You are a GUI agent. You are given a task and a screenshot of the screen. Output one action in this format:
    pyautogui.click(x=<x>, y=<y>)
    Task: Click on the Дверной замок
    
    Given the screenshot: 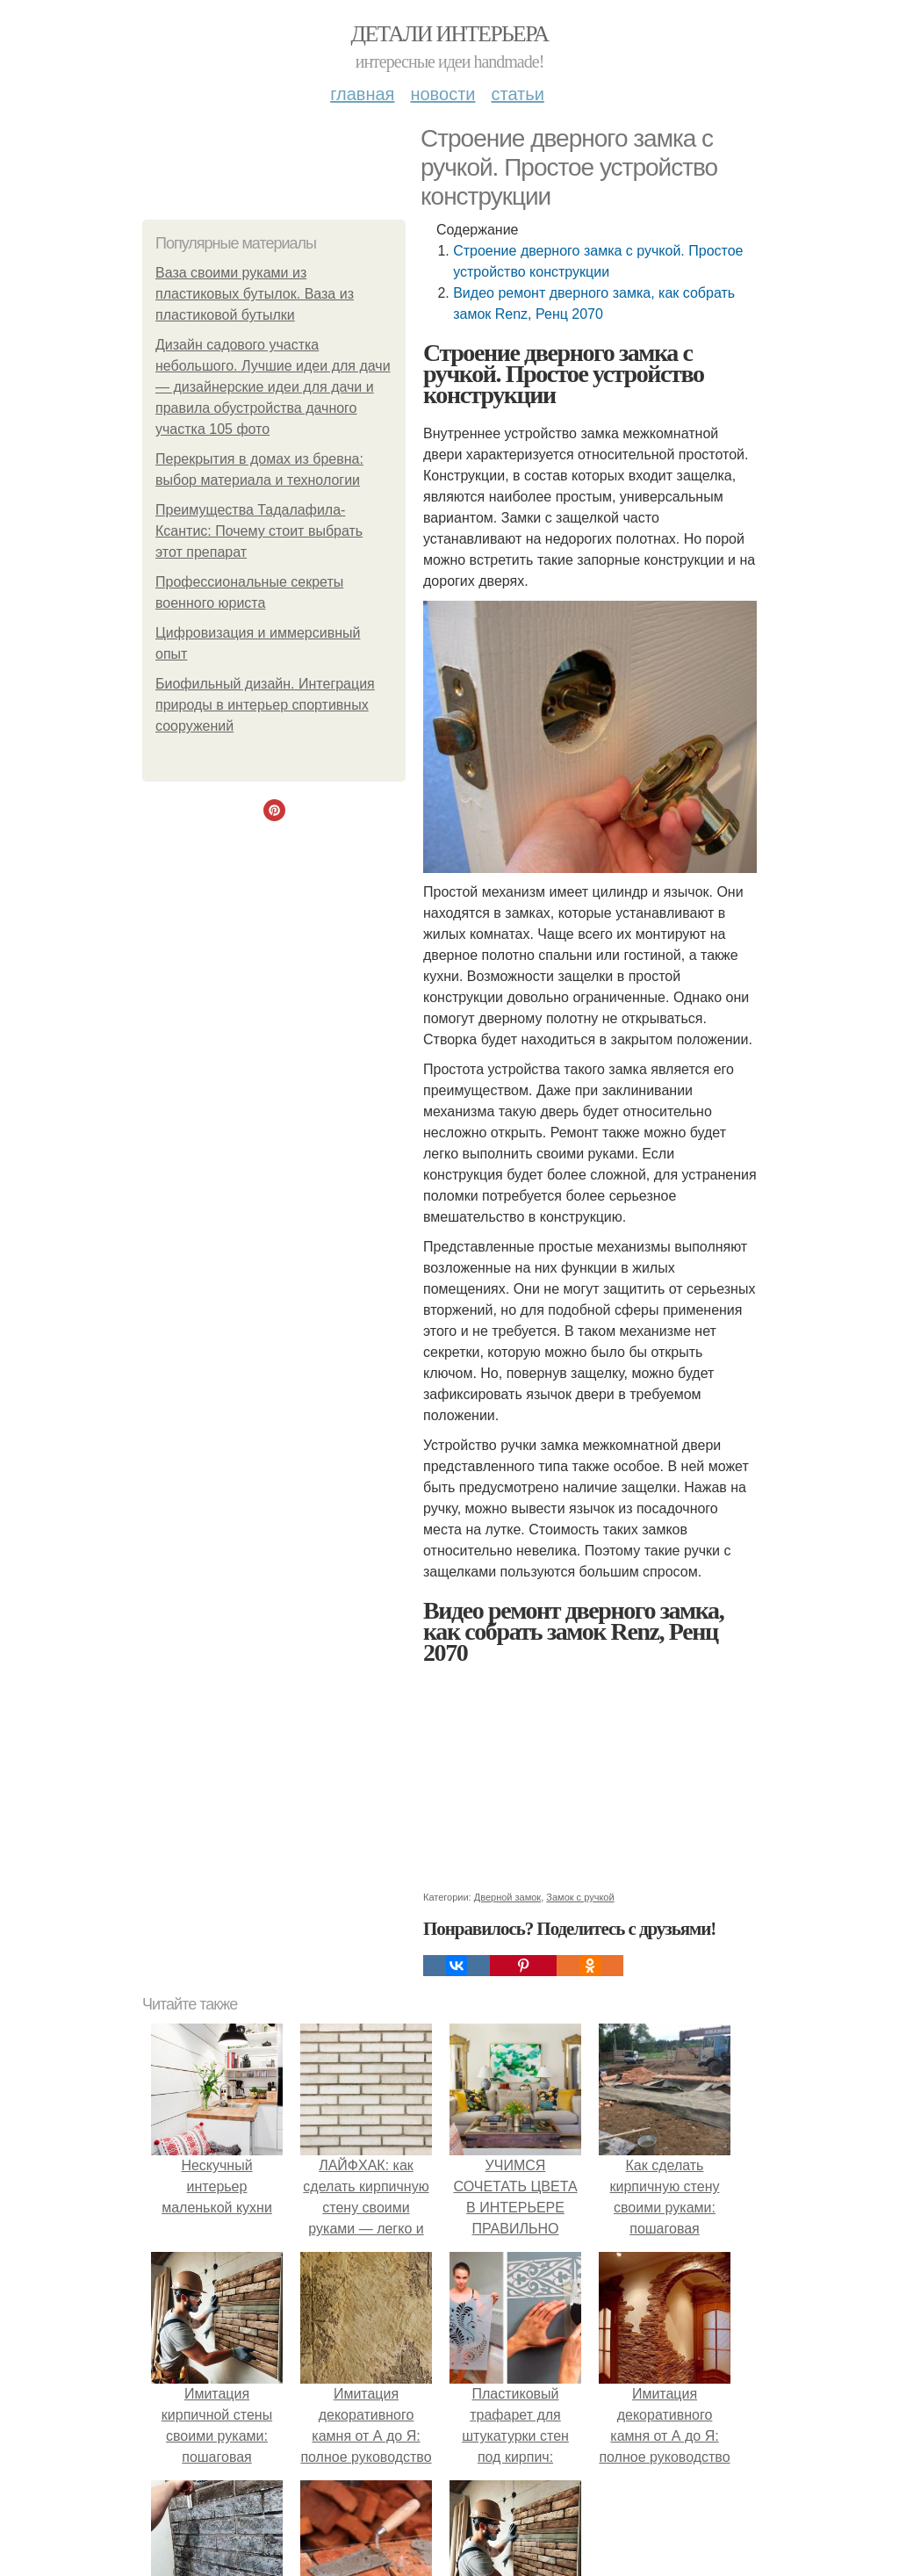 What is the action you would take?
    pyautogui.click(x=507, y=1897)
    